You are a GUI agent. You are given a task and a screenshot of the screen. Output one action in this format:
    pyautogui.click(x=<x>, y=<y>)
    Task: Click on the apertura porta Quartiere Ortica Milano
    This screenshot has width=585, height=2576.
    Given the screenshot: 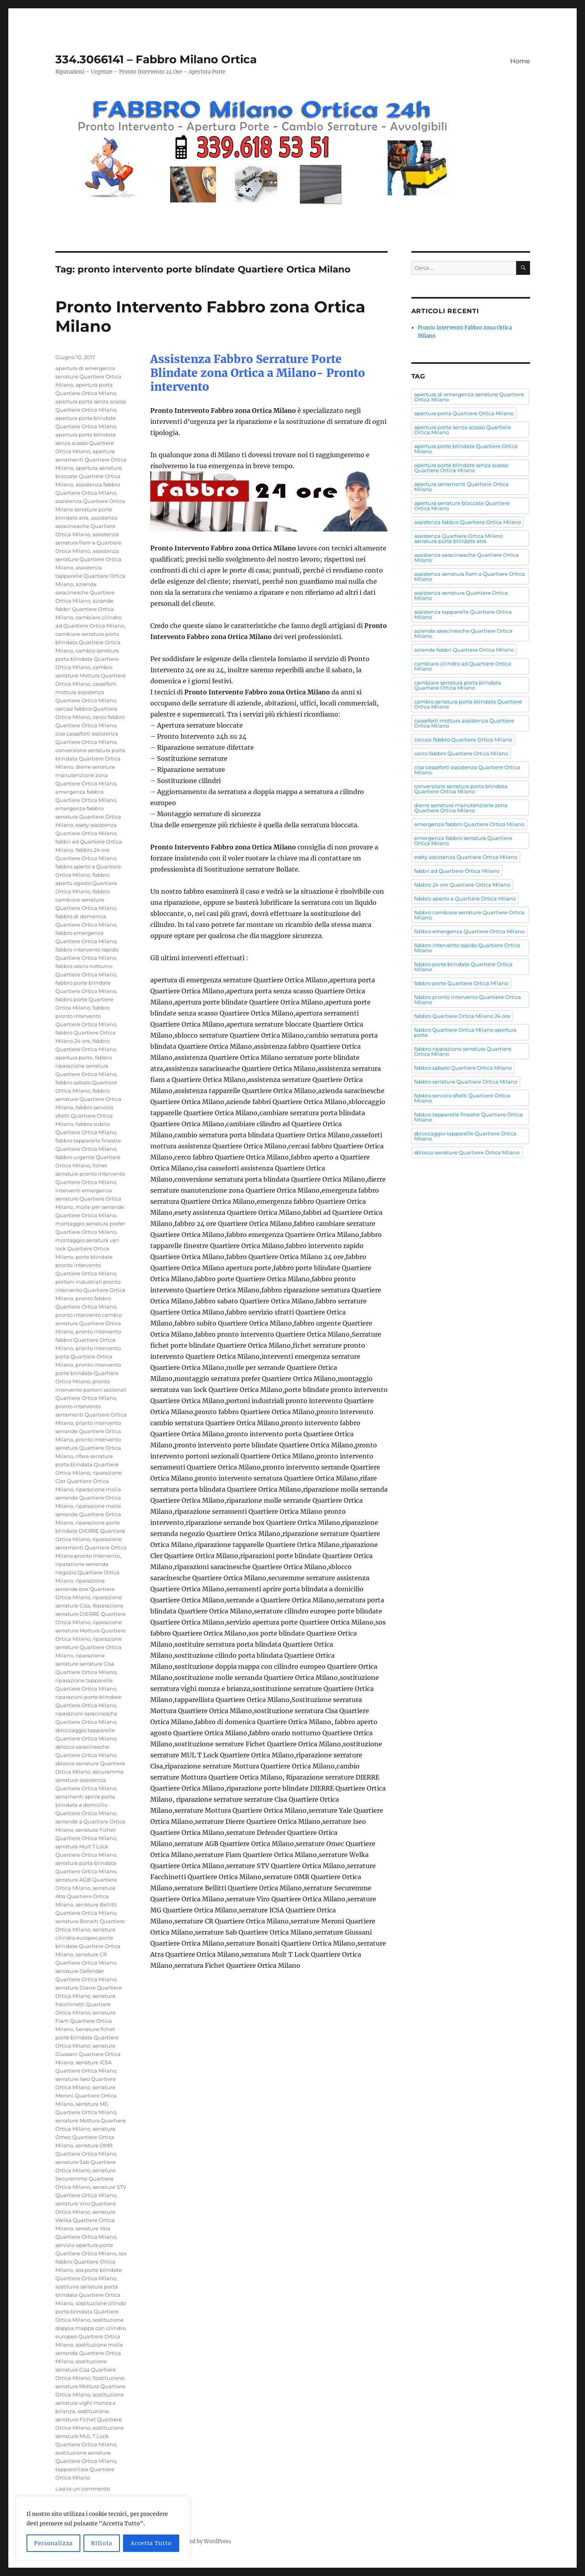 What is the action you would take?
    pyautogui.click(x=463, y=413)
    